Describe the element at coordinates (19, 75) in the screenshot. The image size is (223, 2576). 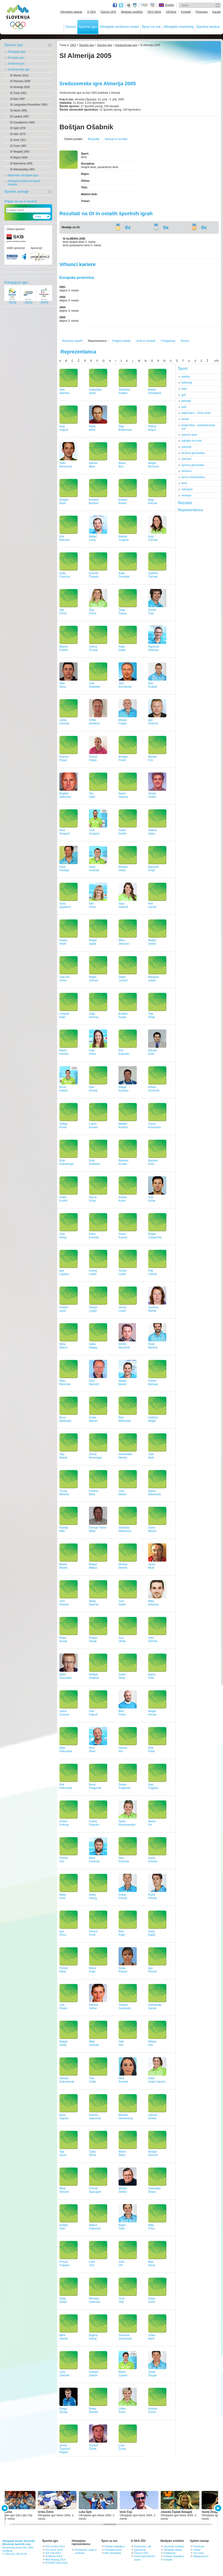
I see `SI Mersin 2013` at that location.